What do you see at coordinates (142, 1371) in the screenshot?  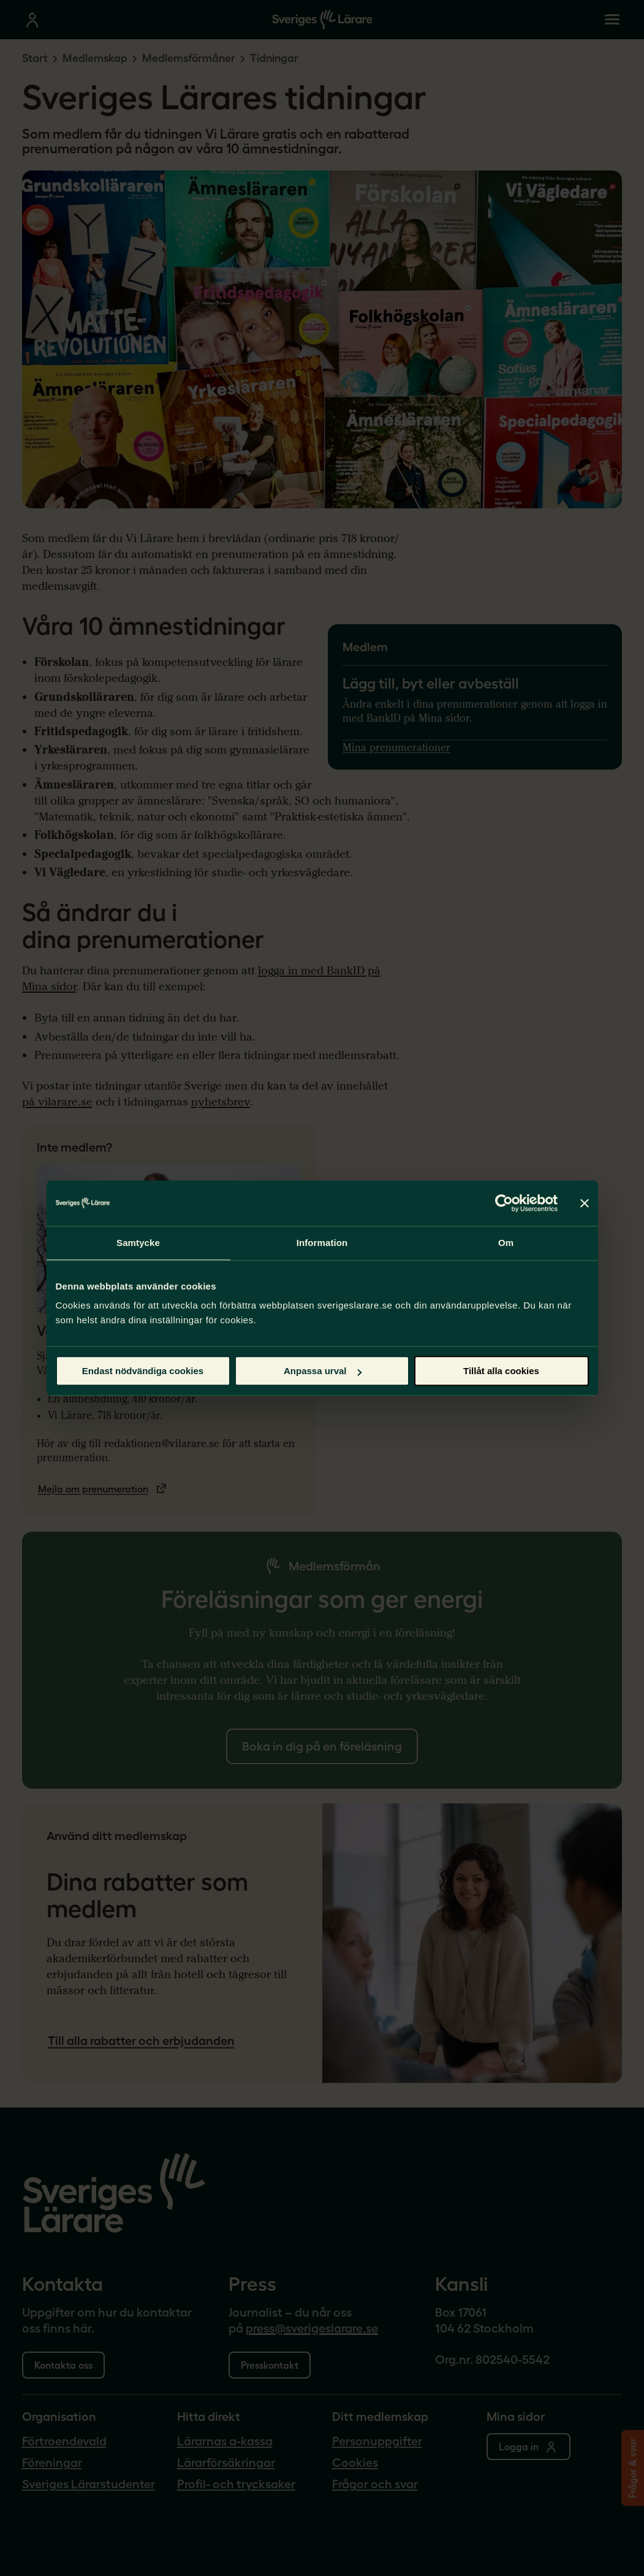 I see `Endast nödvändiga cookies` at bounding box center [142, 1371].